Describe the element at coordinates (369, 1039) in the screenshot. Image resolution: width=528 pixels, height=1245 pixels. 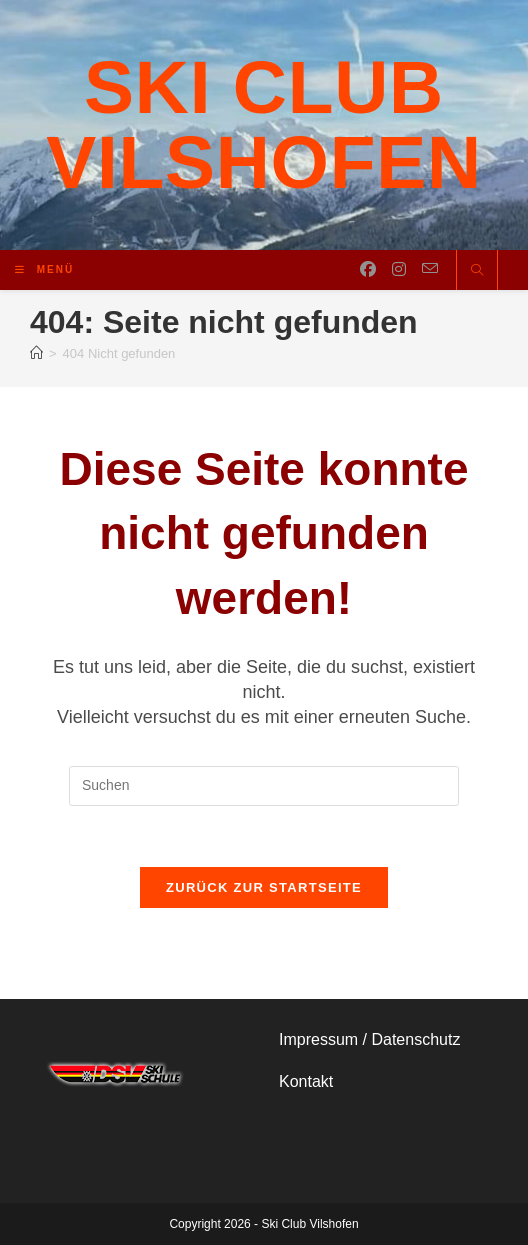
I see `Impressum / Datenschutz` at that location.